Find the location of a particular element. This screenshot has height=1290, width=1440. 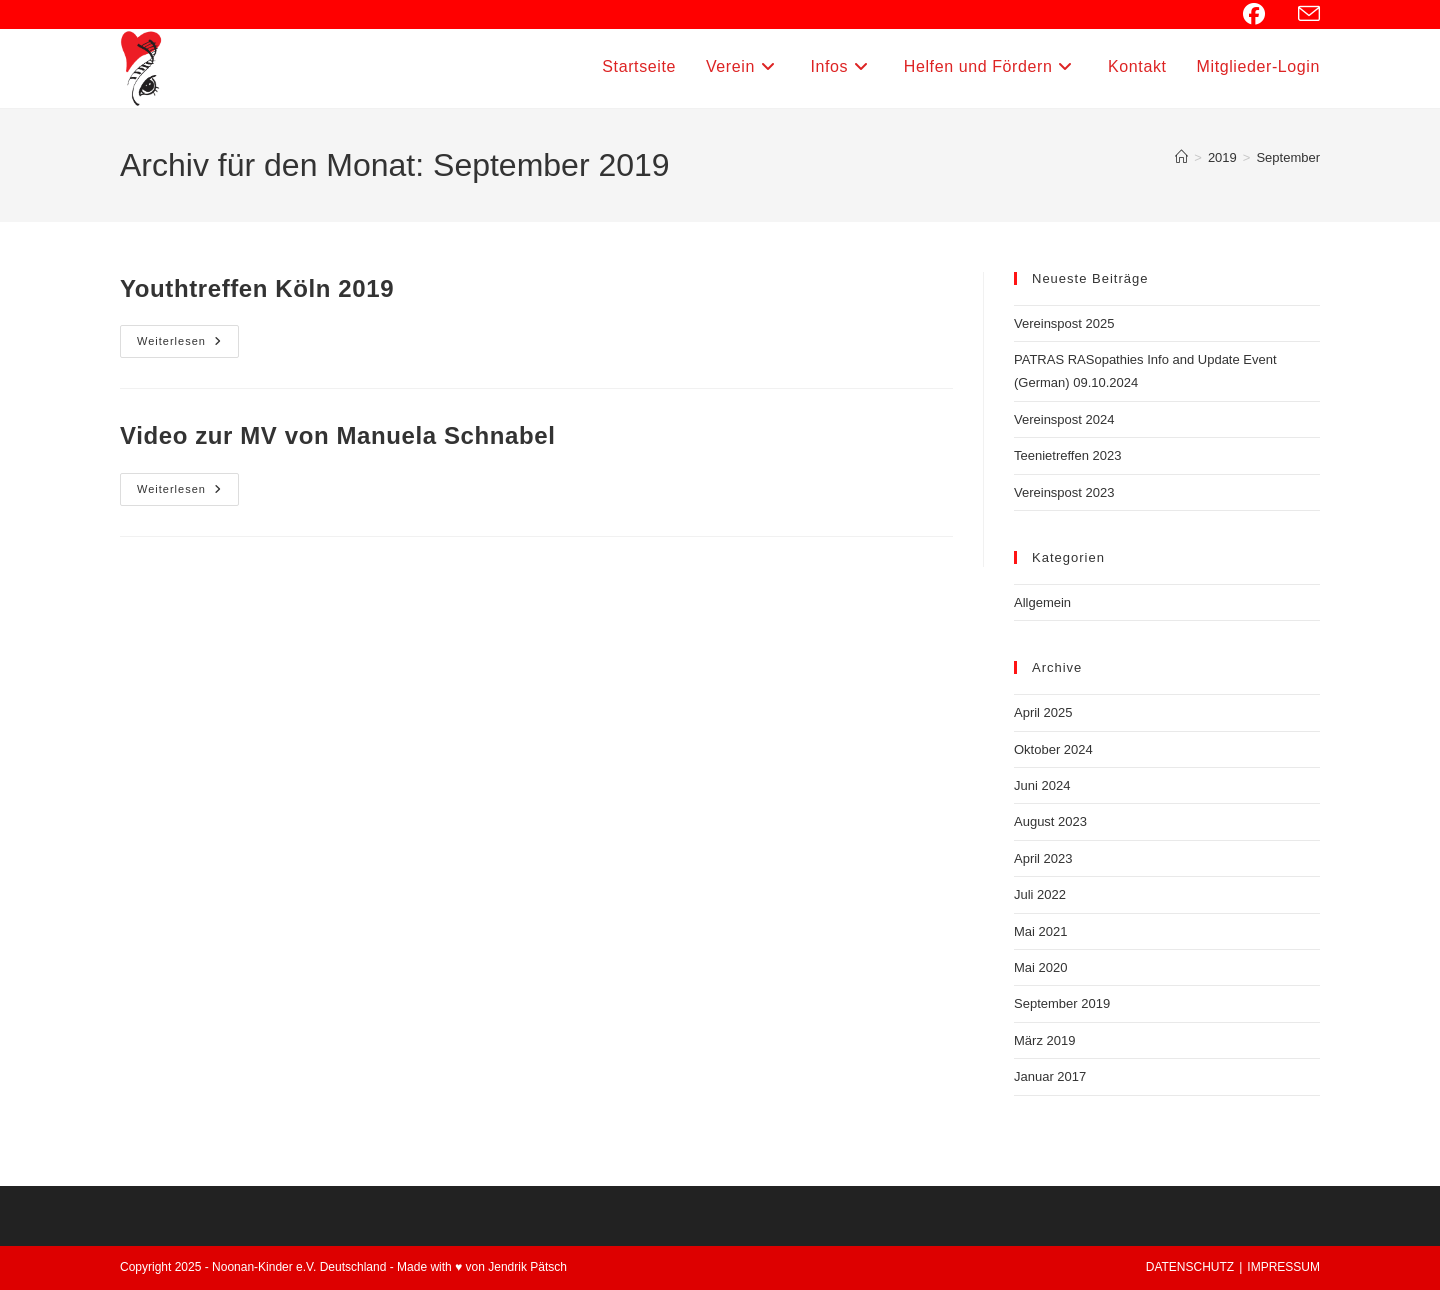

[Startseite] is located at coordinates (1181, 157).